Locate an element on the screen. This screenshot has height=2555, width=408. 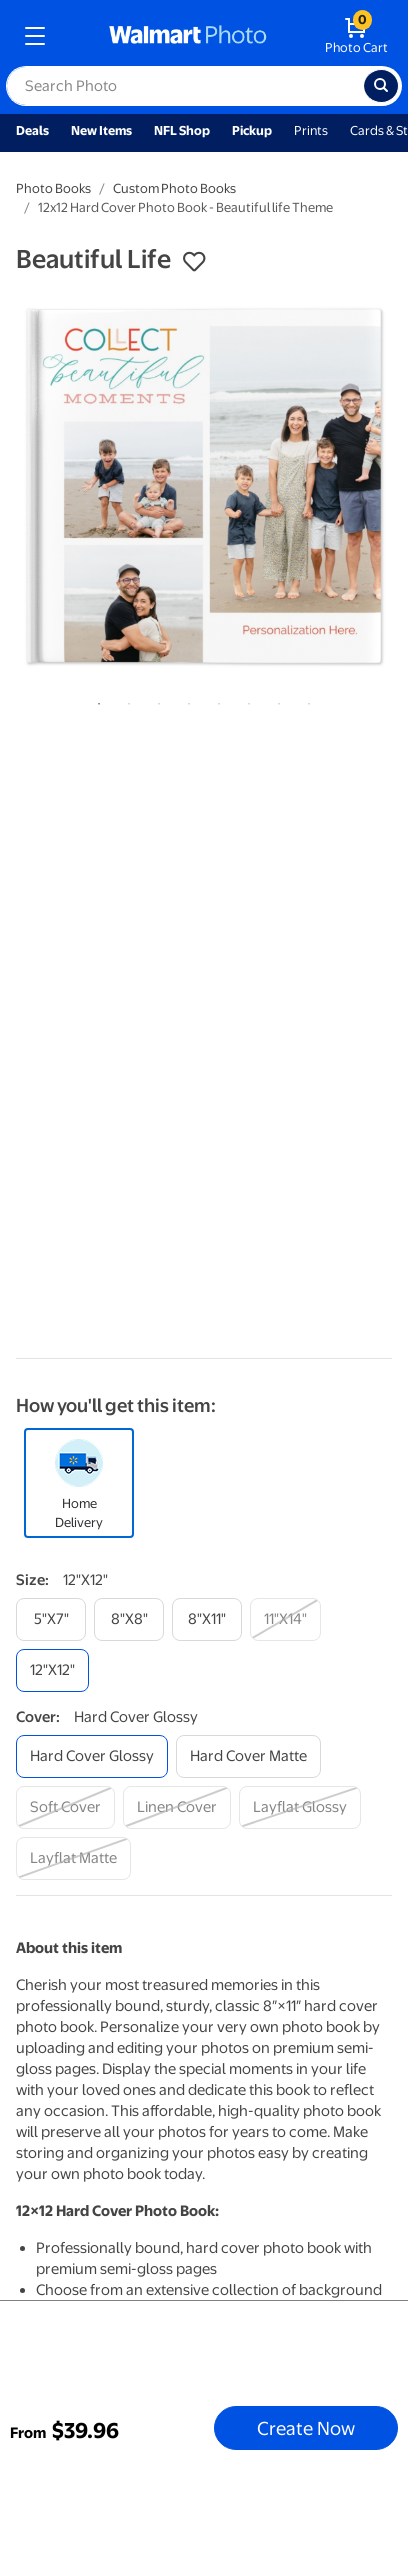
[layflat glossy] is located at coordinates (300, 1807).